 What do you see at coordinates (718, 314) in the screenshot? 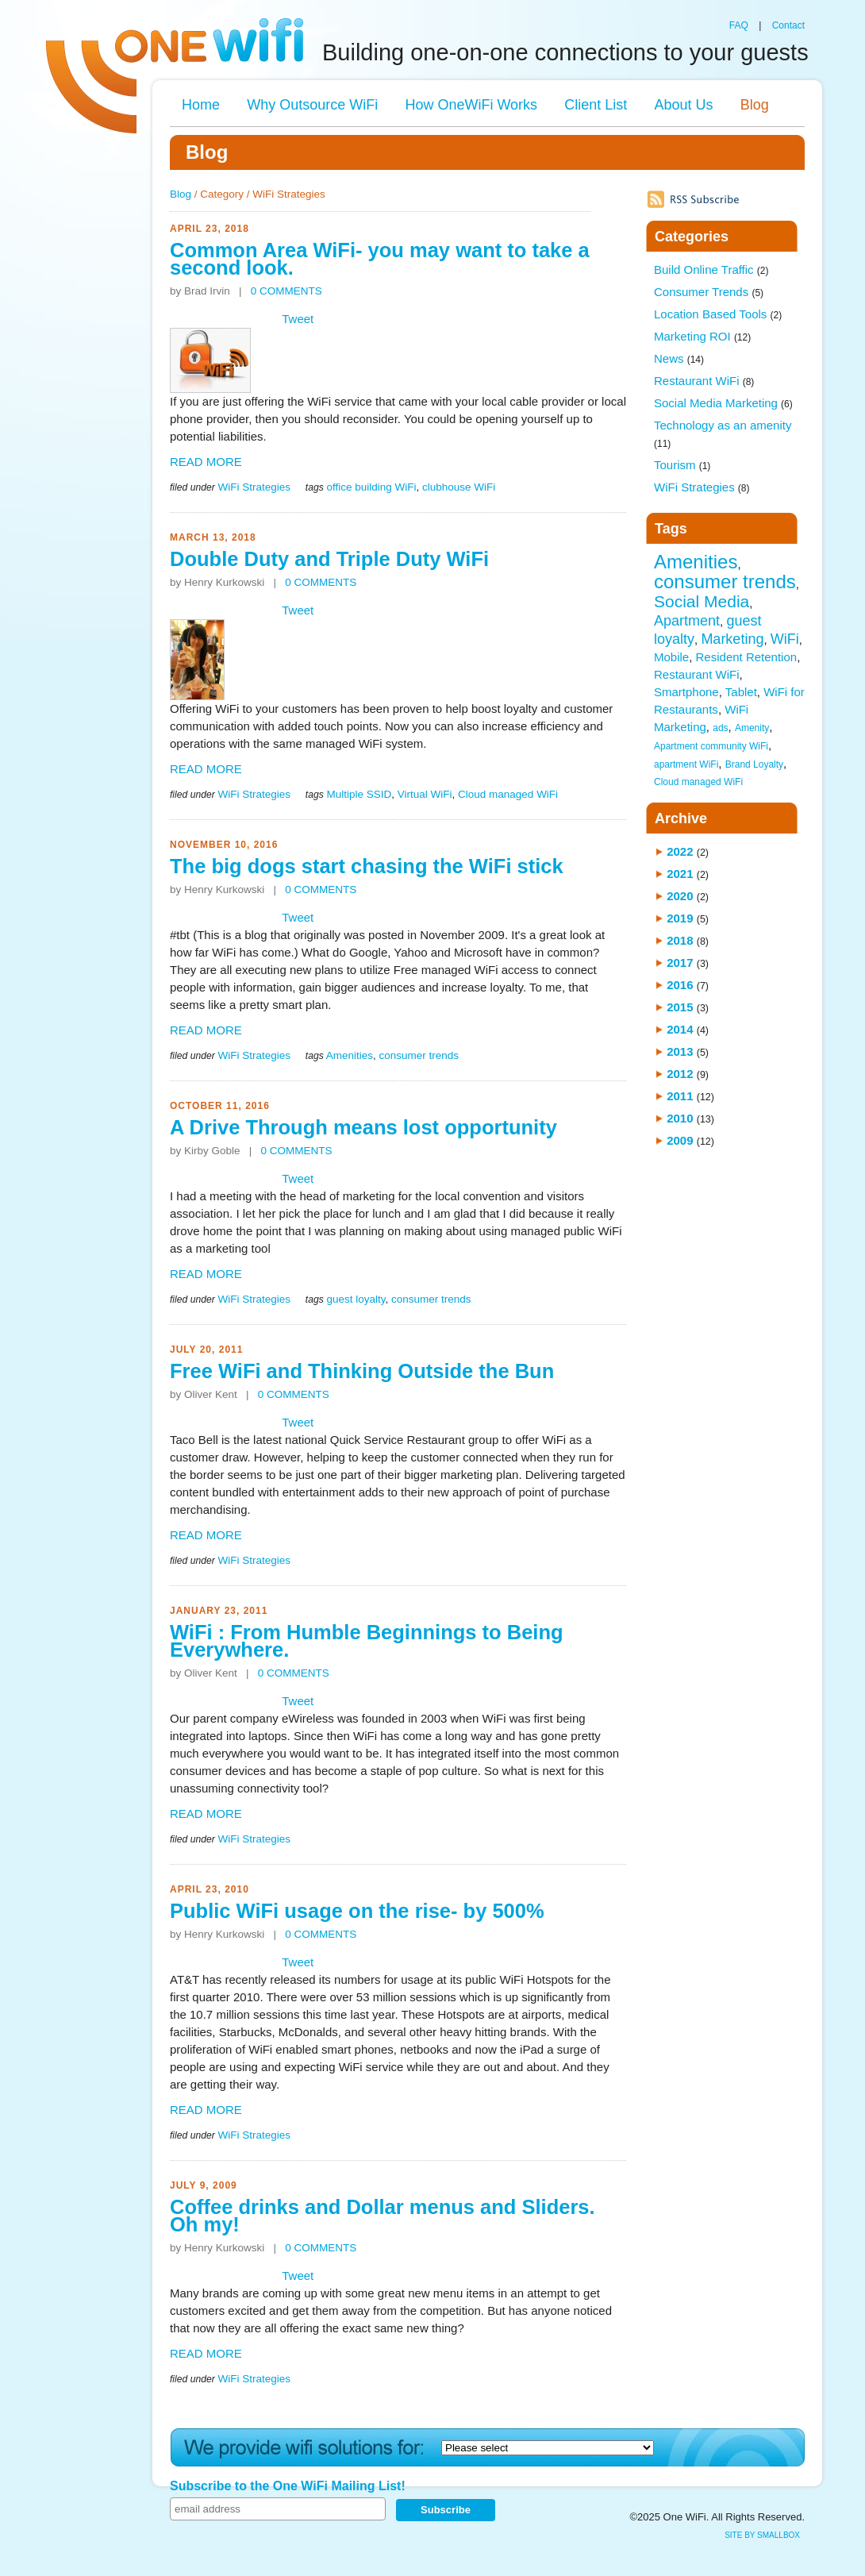
I see `Location Based Tools` at bounding box center [718, 314].